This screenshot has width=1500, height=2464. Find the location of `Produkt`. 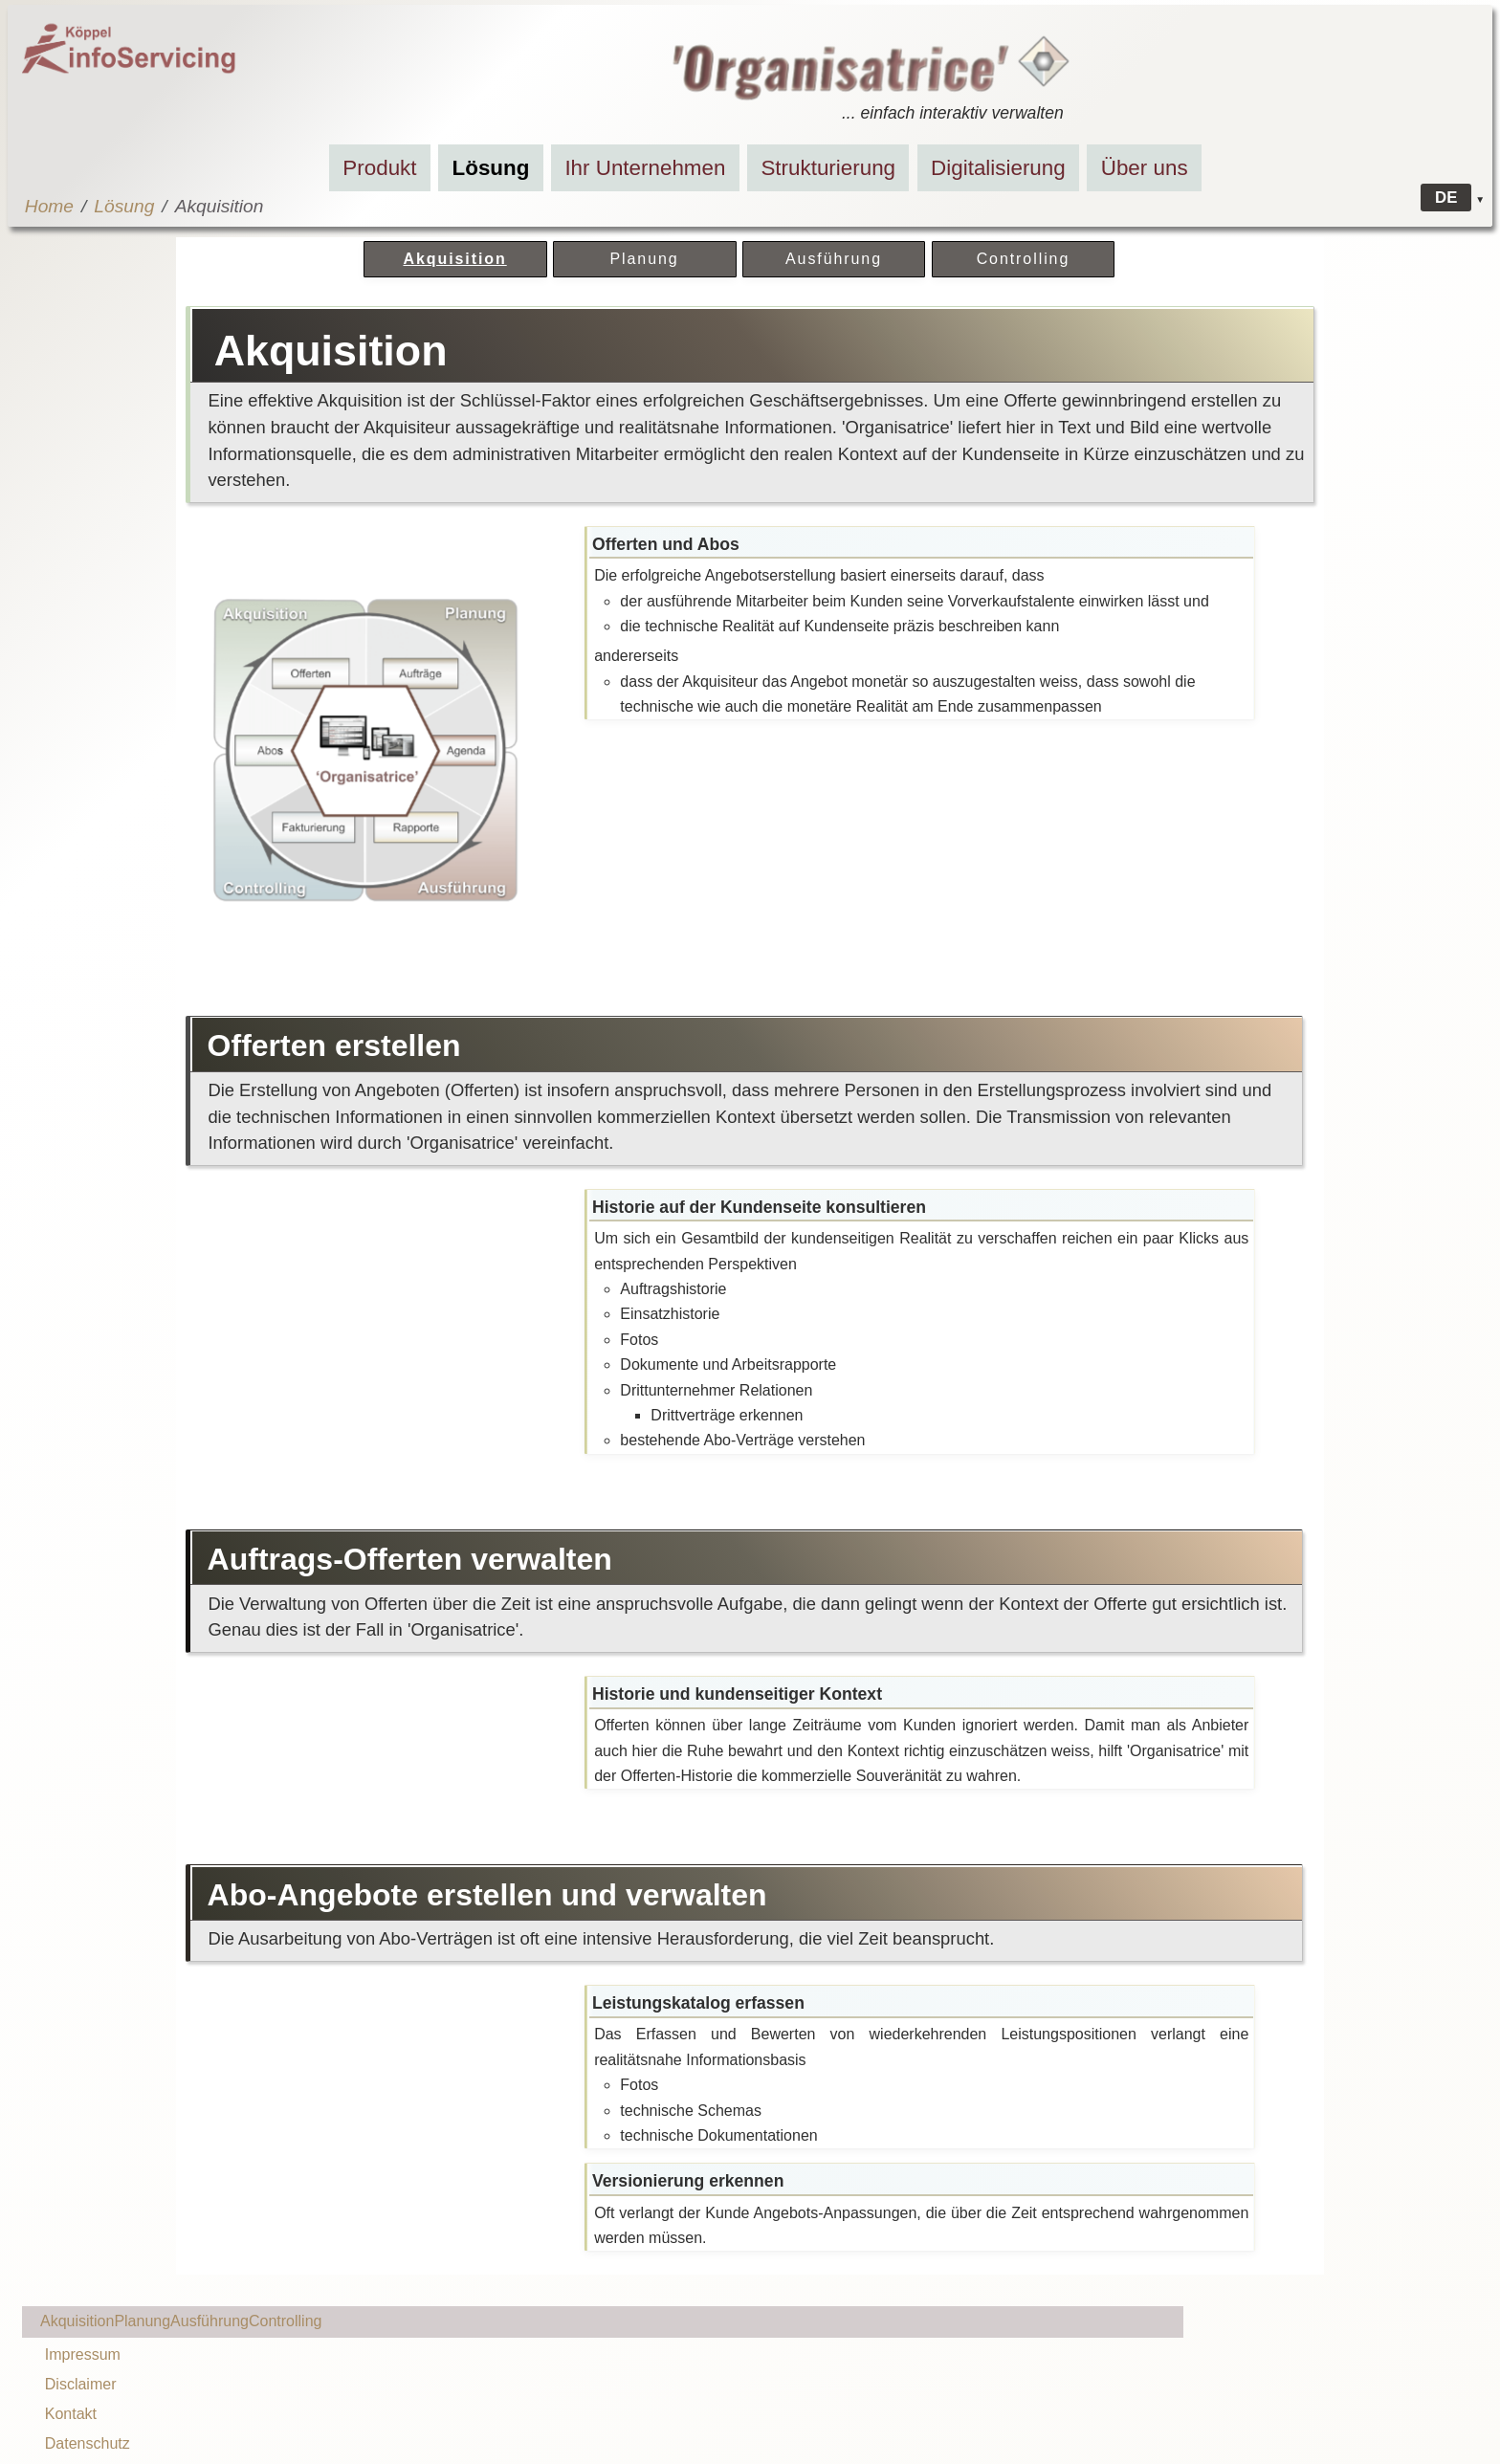

Produkt is located at coordinates (379, 168).